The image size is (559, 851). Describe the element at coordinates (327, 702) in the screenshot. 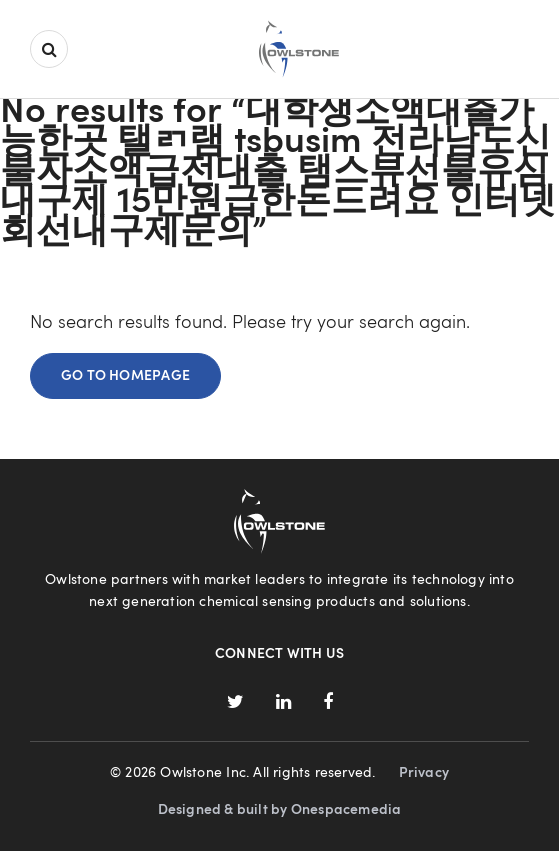

I see `Facebook` at that location.